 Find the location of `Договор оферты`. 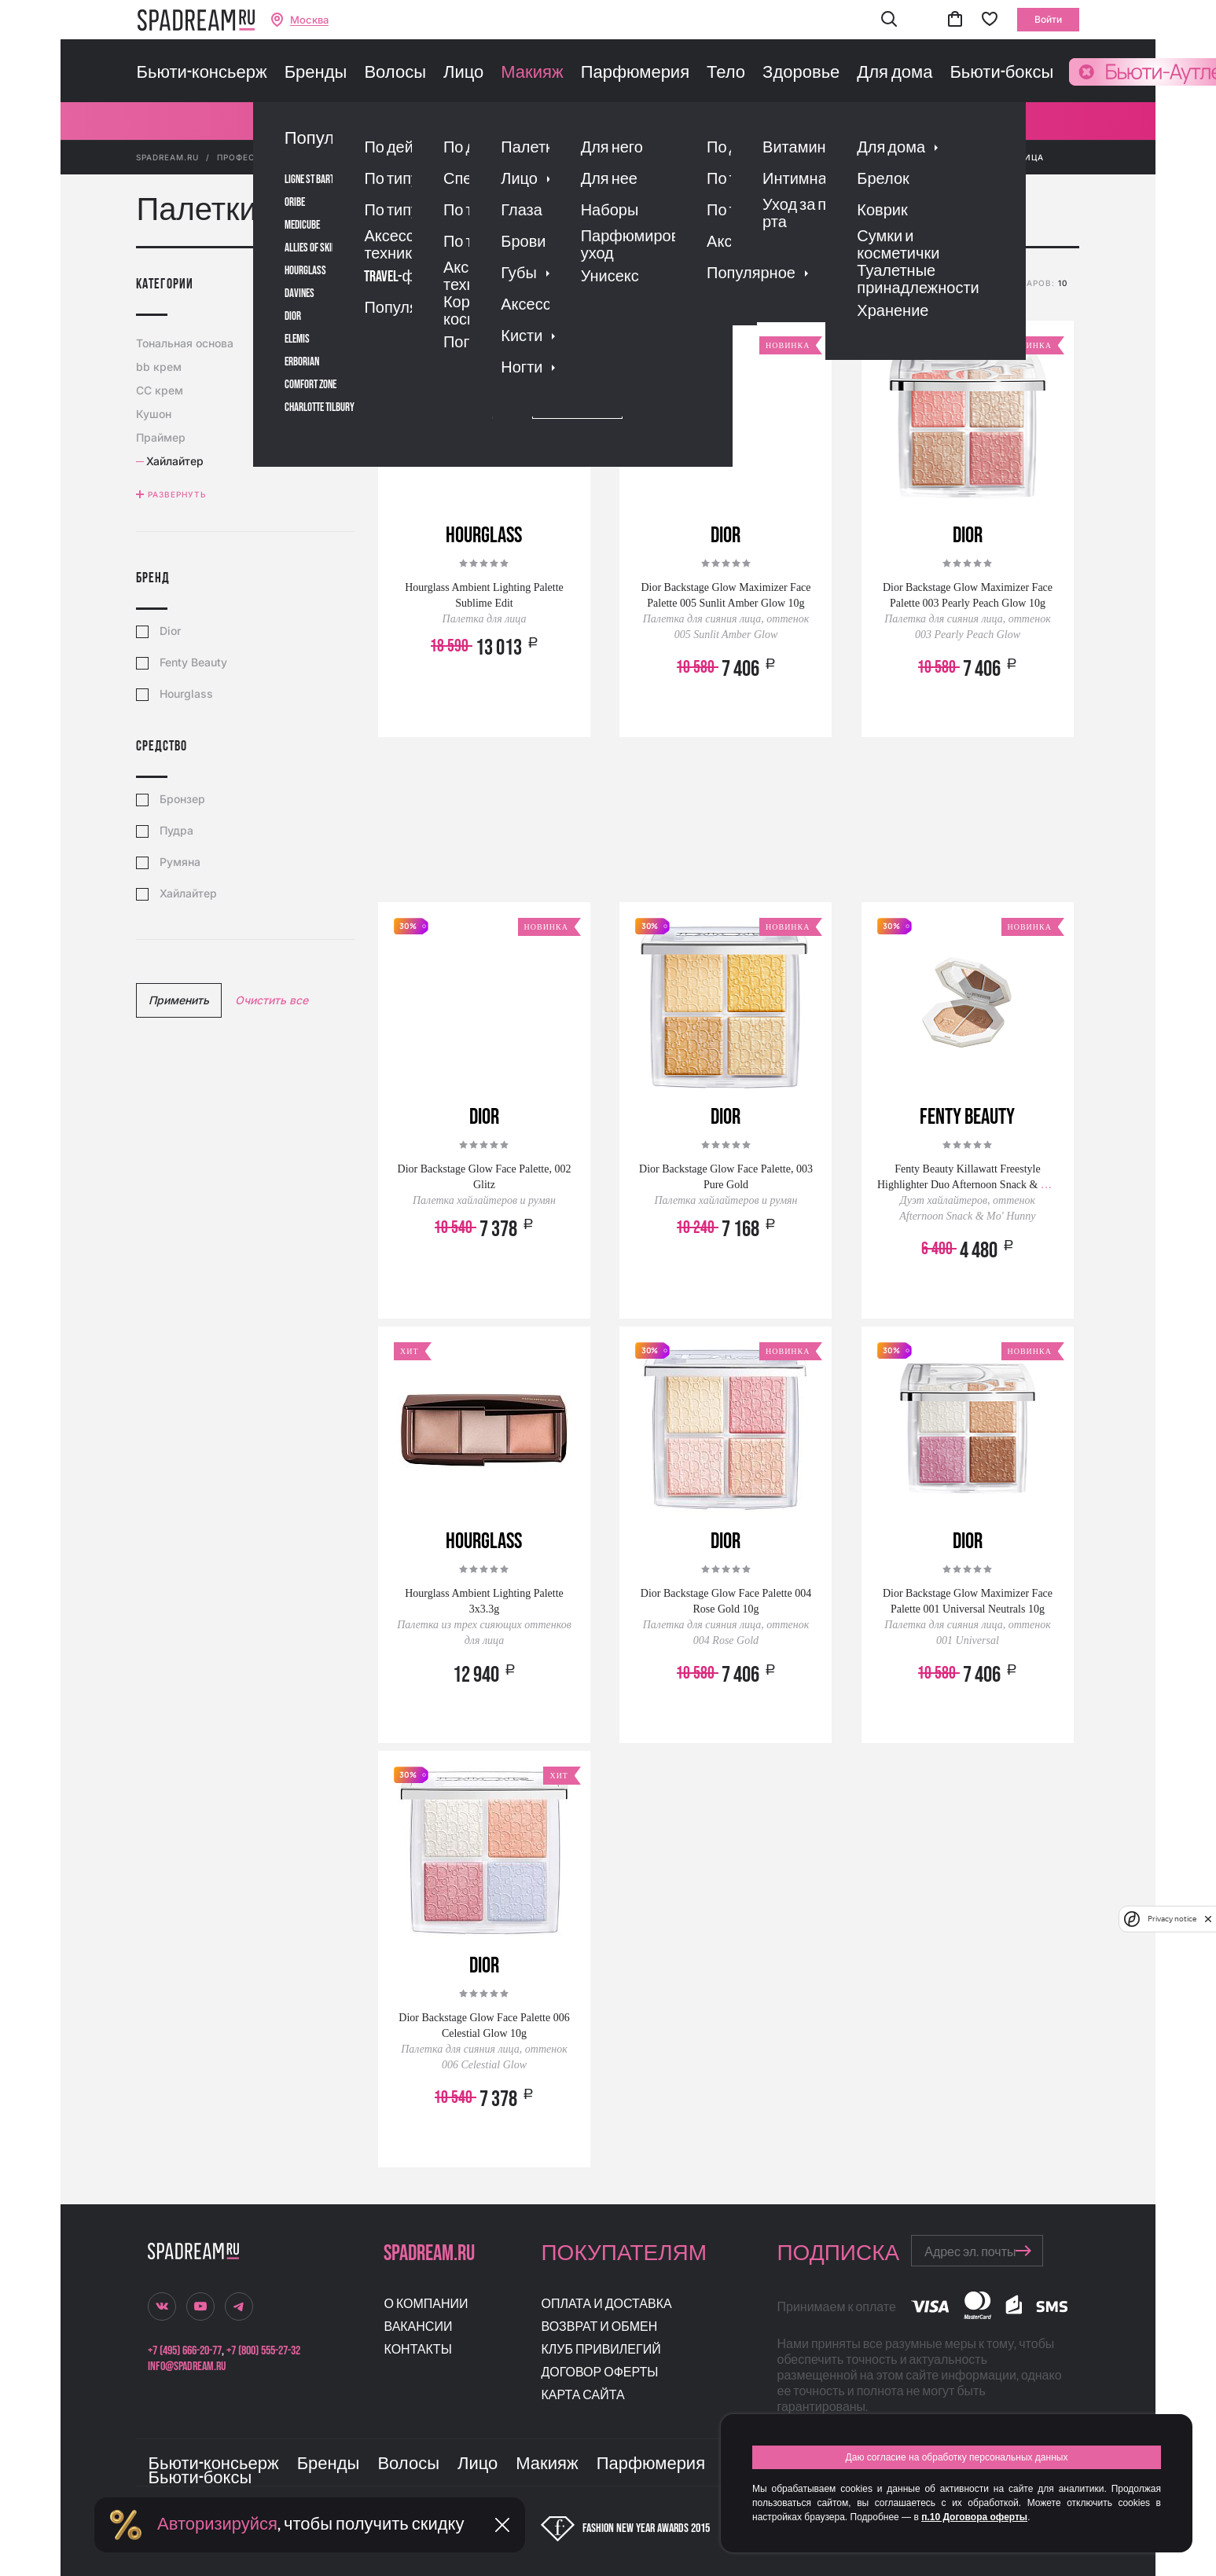

Договор оферты is located at coordinates (599, 2372).